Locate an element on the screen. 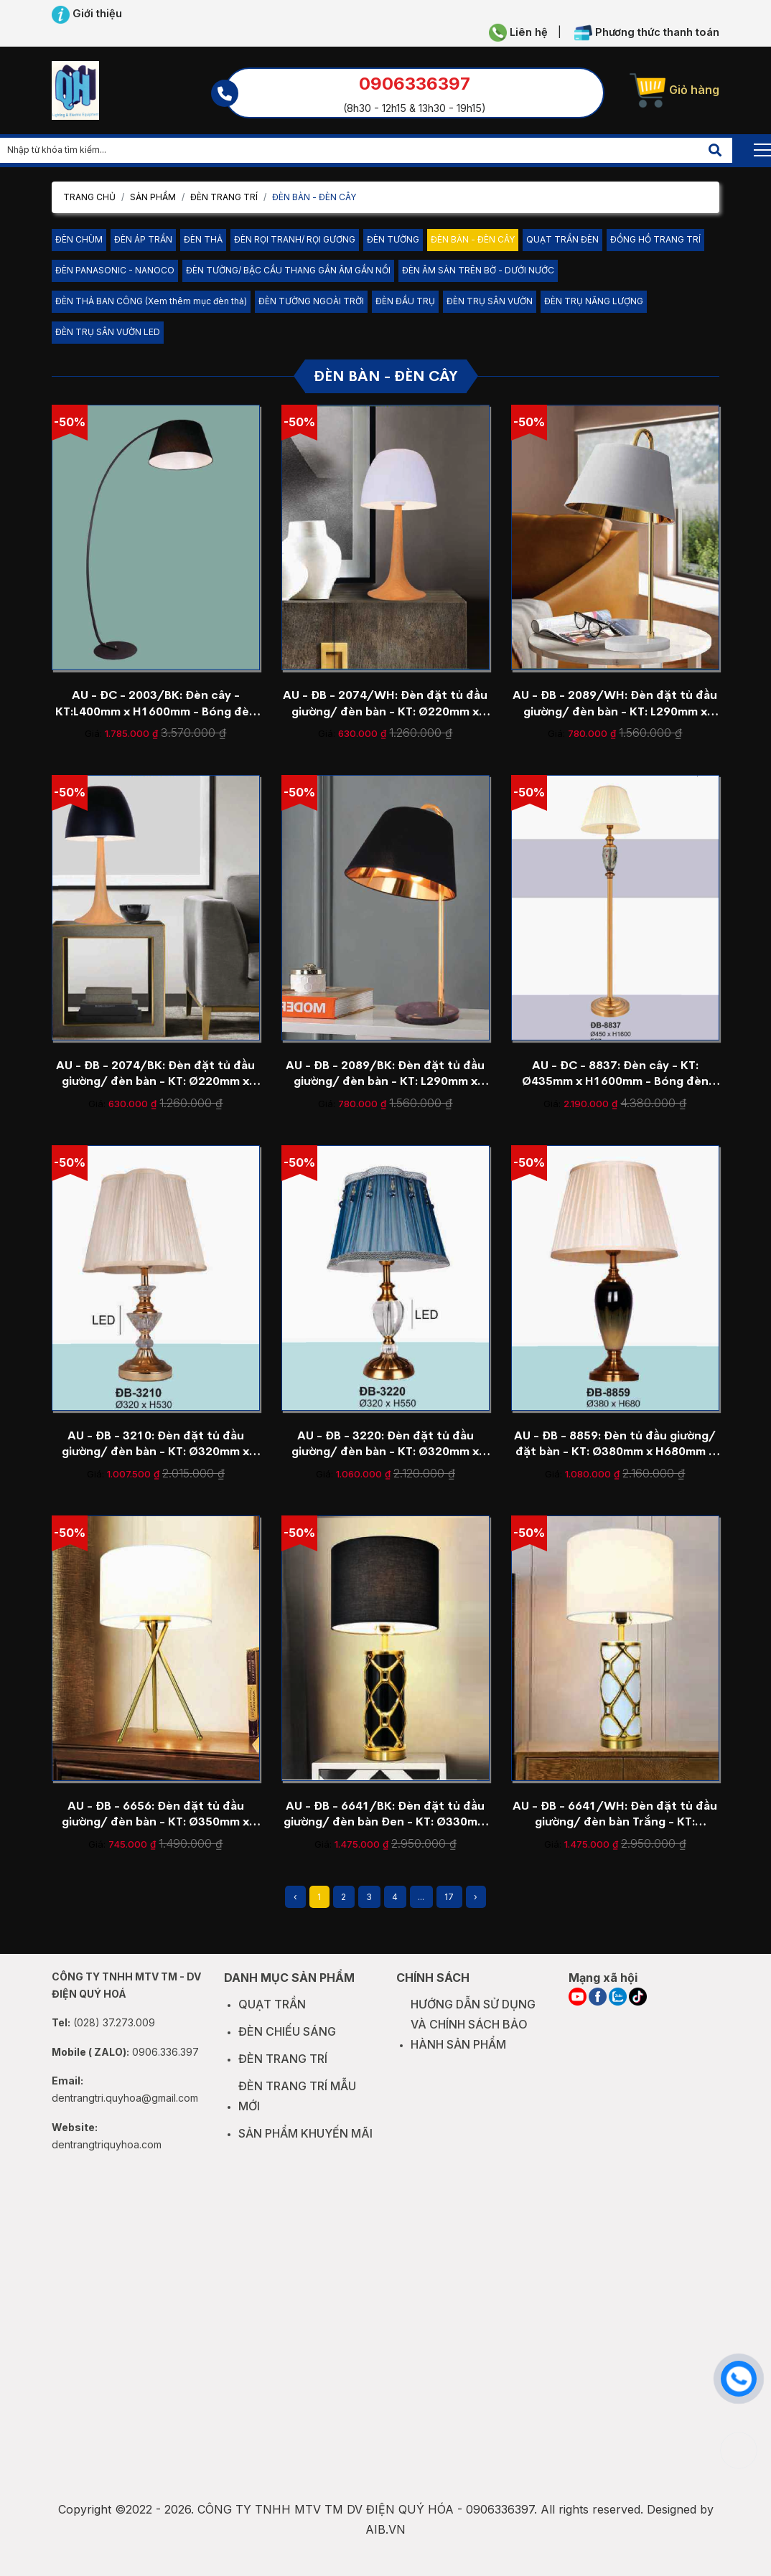  QUẠT TRẦN ĐÈN is located at coordinates (562, 239).